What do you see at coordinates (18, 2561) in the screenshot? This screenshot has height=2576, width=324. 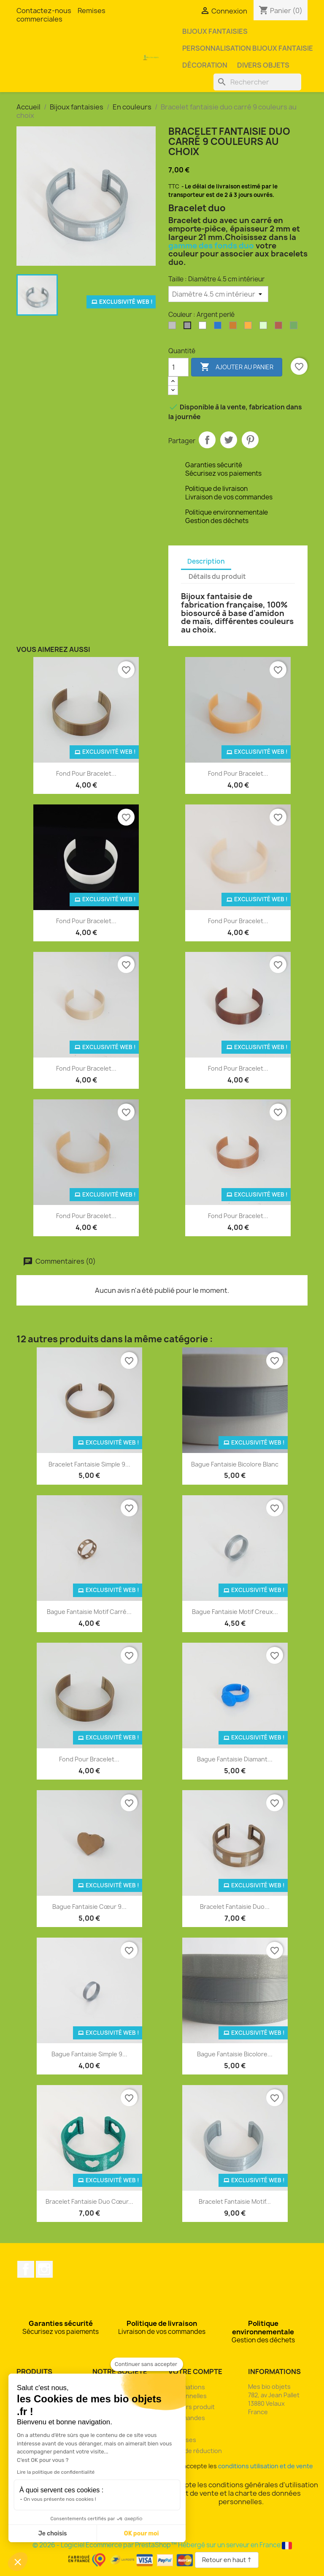 I see `[button]` at bounding box center [18, 2561].